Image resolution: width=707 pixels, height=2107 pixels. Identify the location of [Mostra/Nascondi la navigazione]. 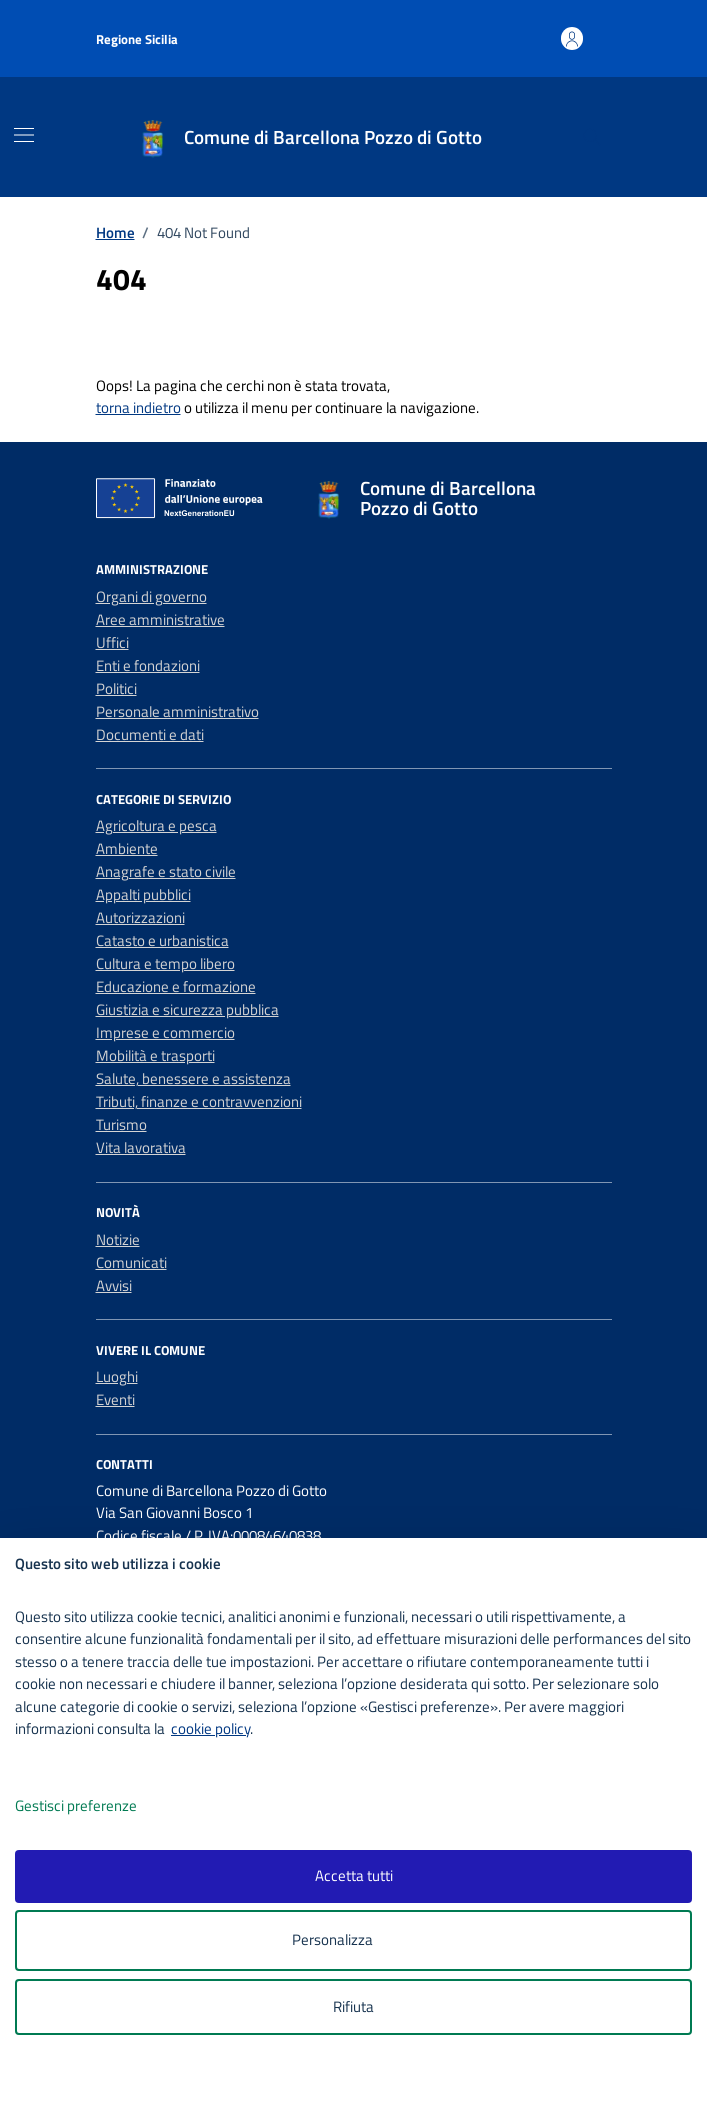
(24, 135).